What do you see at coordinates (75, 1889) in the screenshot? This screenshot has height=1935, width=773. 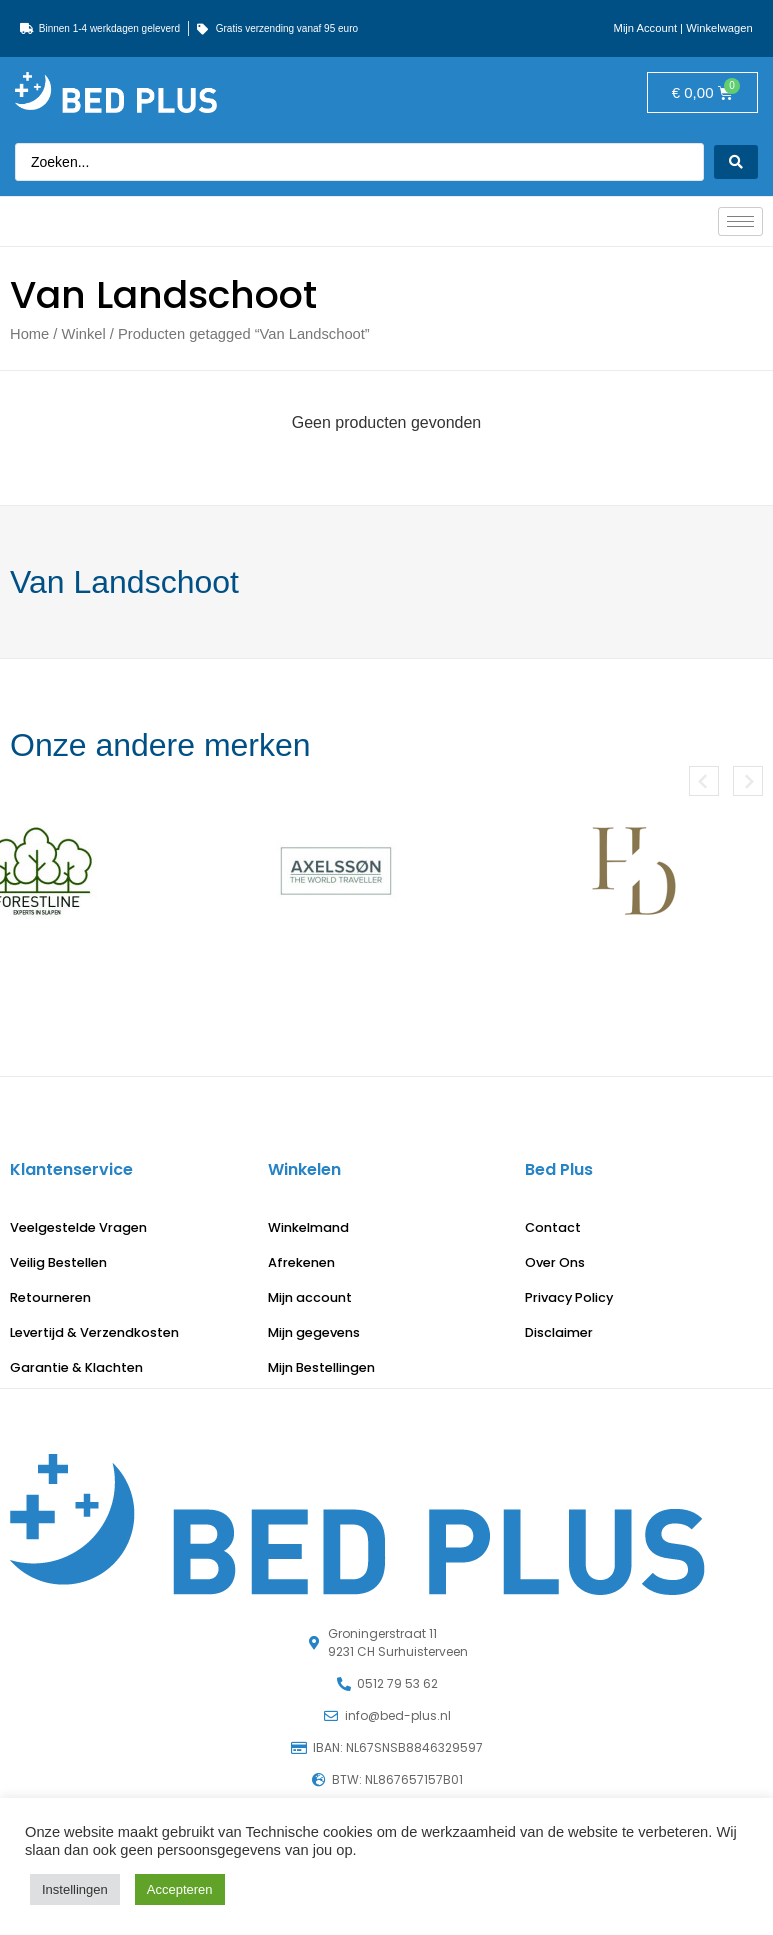 I see `Instellingen [button]` at bounding box center [75, 1889].